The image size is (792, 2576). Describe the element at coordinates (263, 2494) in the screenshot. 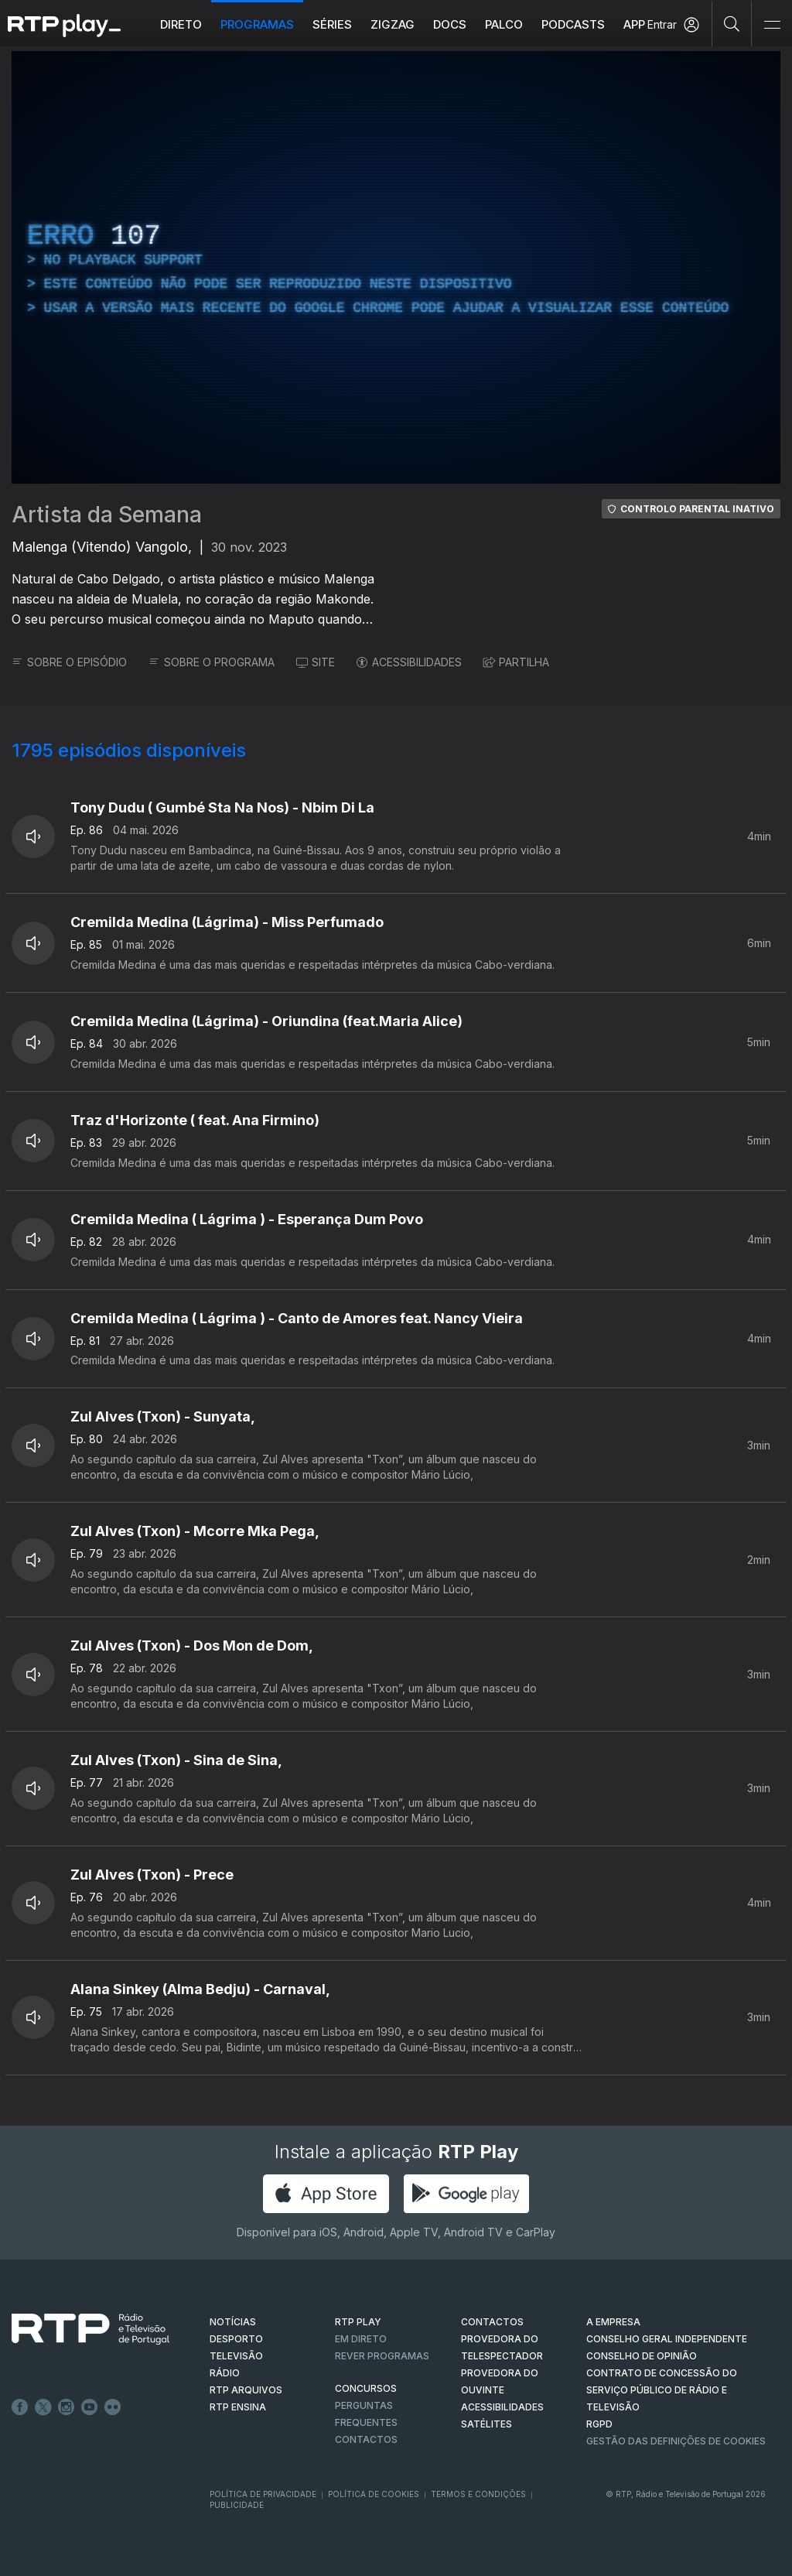

I see `Política de Privacidade` at that location.